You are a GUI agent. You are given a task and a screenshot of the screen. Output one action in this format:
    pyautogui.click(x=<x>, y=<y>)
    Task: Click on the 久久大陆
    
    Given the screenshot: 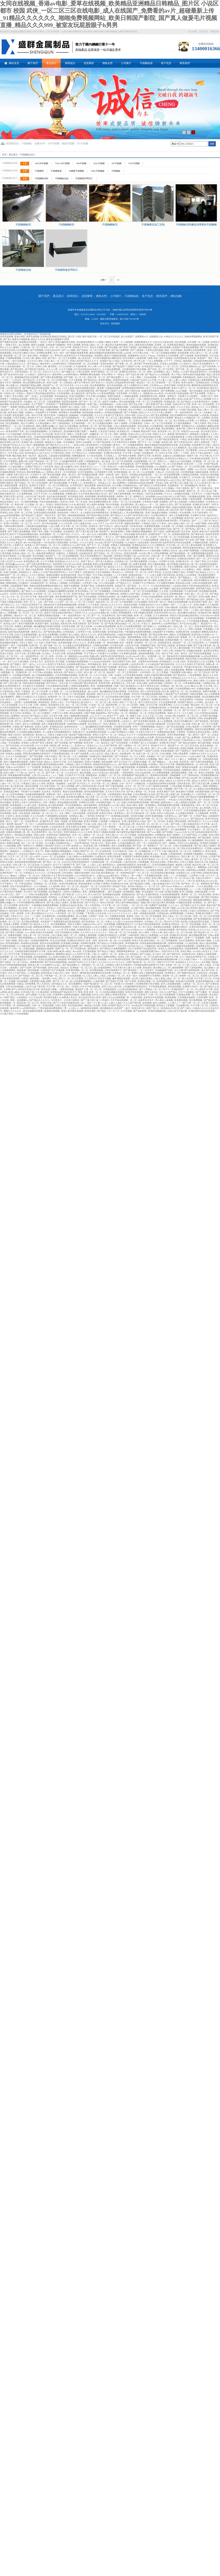 What is the action you would take?
    pyautogui.click(x=38, y=642)
    